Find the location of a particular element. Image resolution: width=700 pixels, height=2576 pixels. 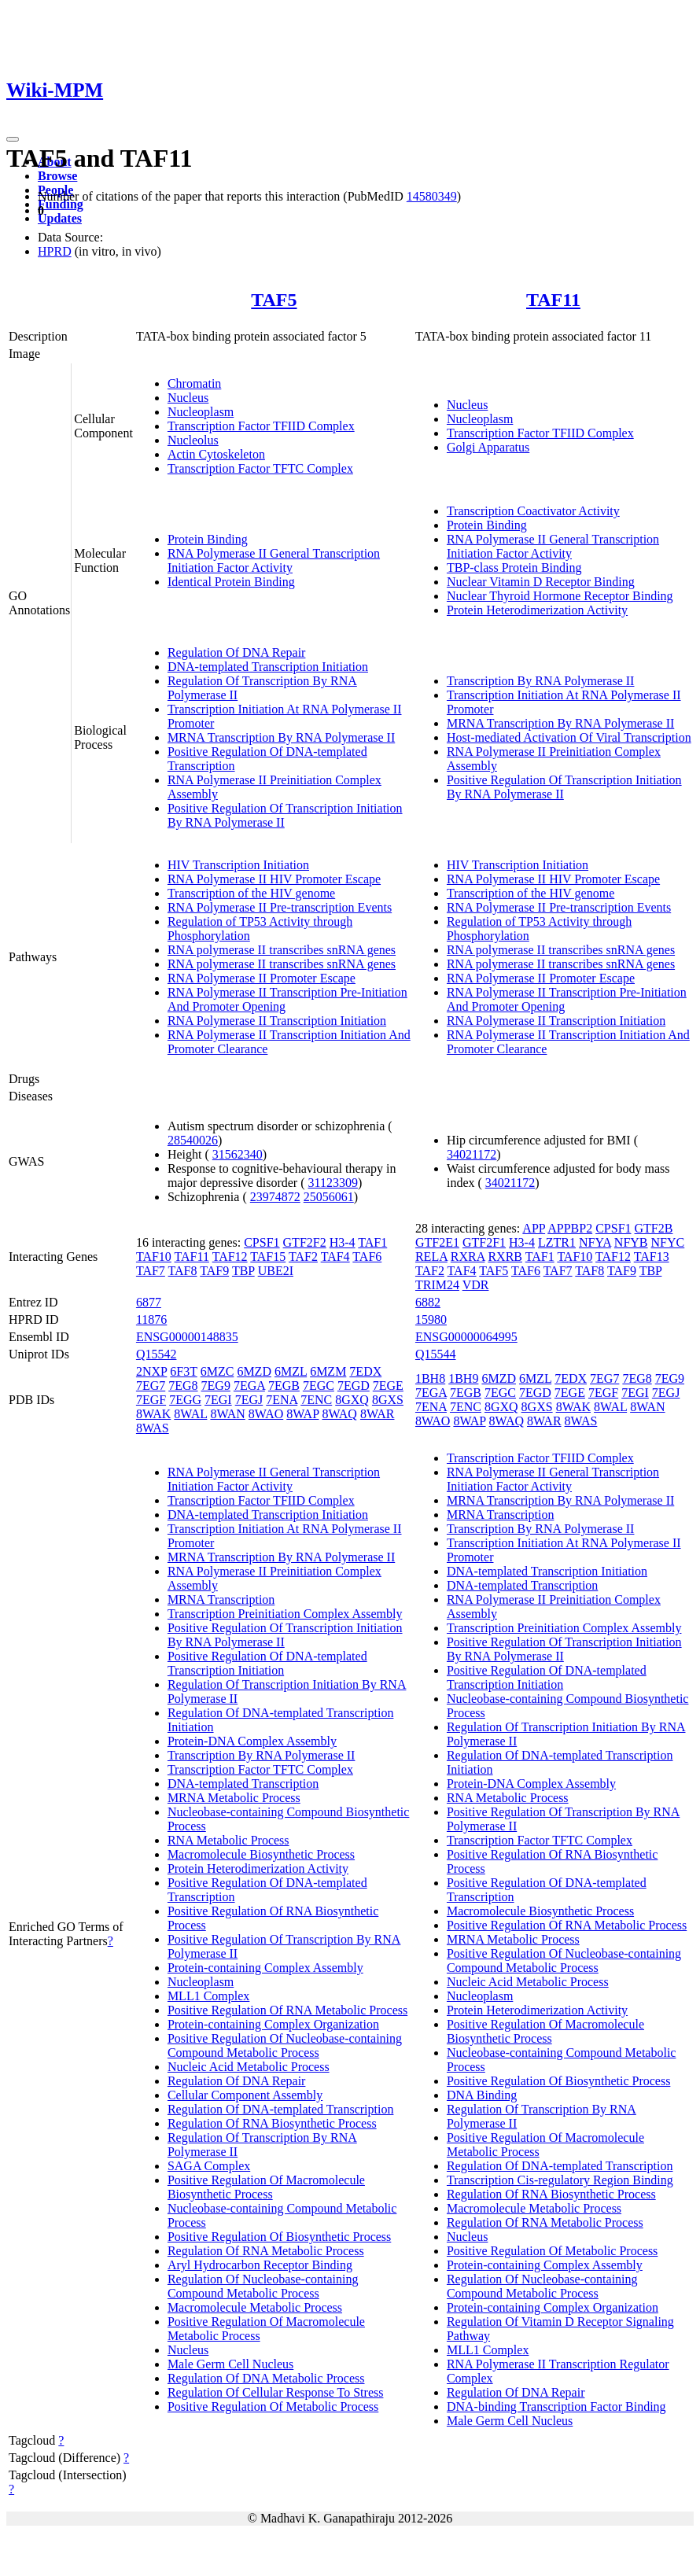

Aryl Hydrocarbon Receptor Binding is located at coordinates (260, 2265).